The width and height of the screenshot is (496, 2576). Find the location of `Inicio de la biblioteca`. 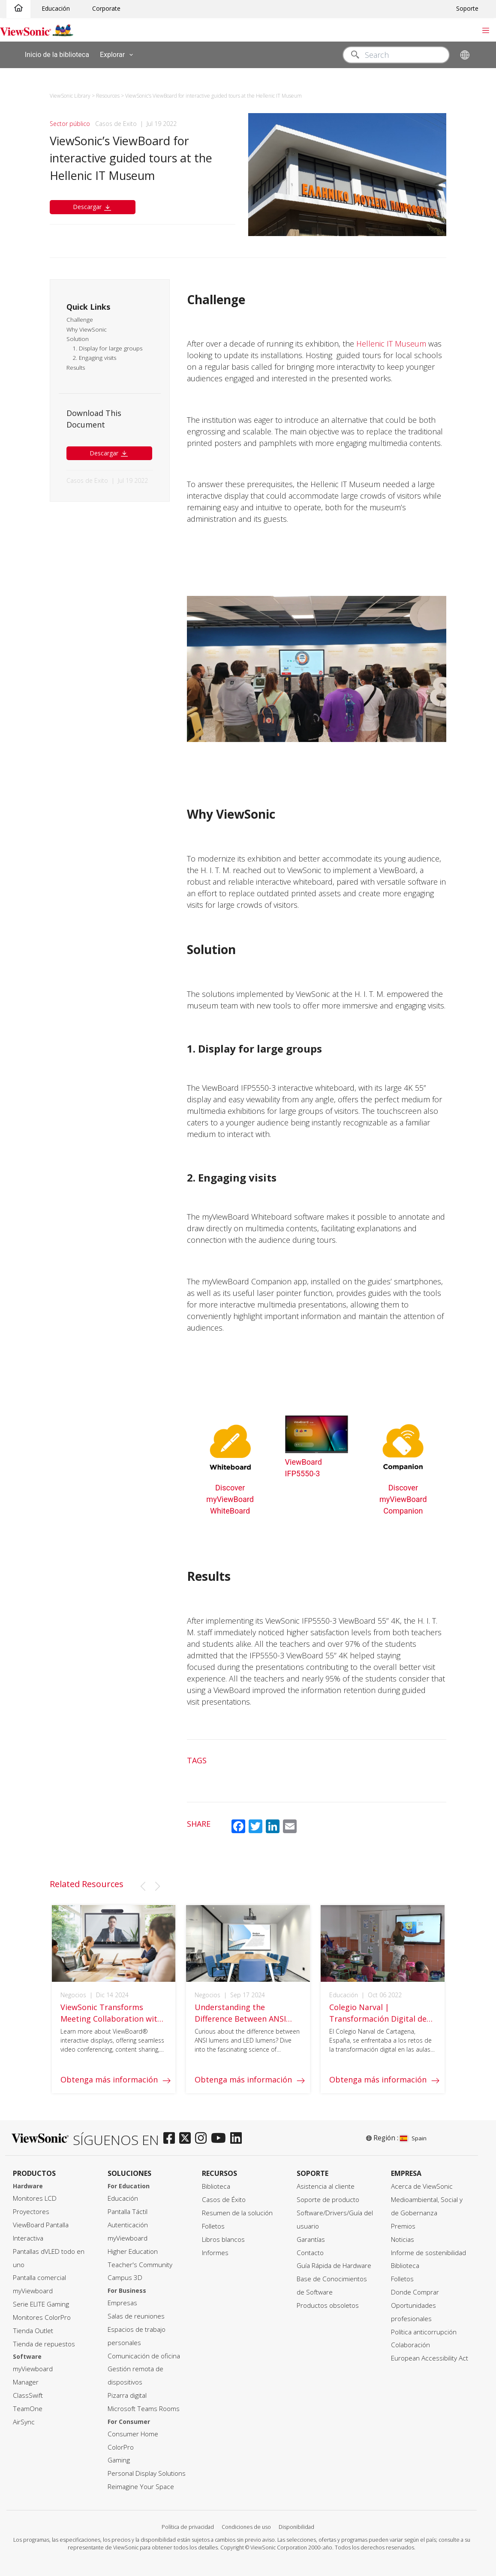

Inicio de la biblioteca is located at coordinates (57, 54).